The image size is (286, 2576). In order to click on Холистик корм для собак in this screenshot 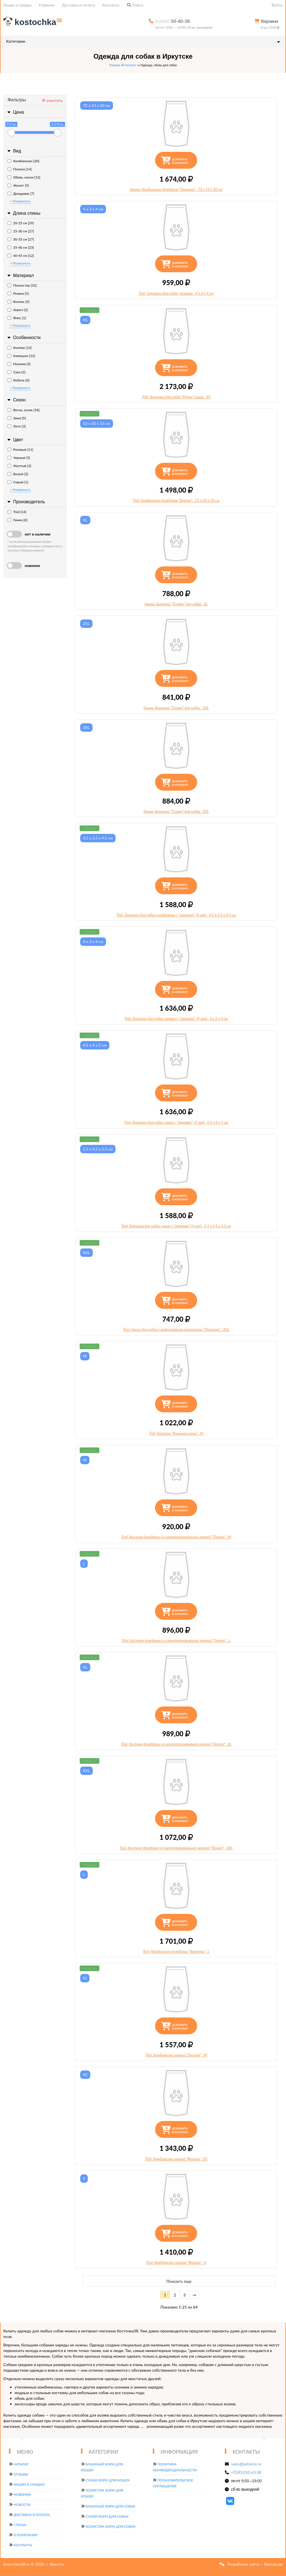, I will do `click(111, 2526)`.